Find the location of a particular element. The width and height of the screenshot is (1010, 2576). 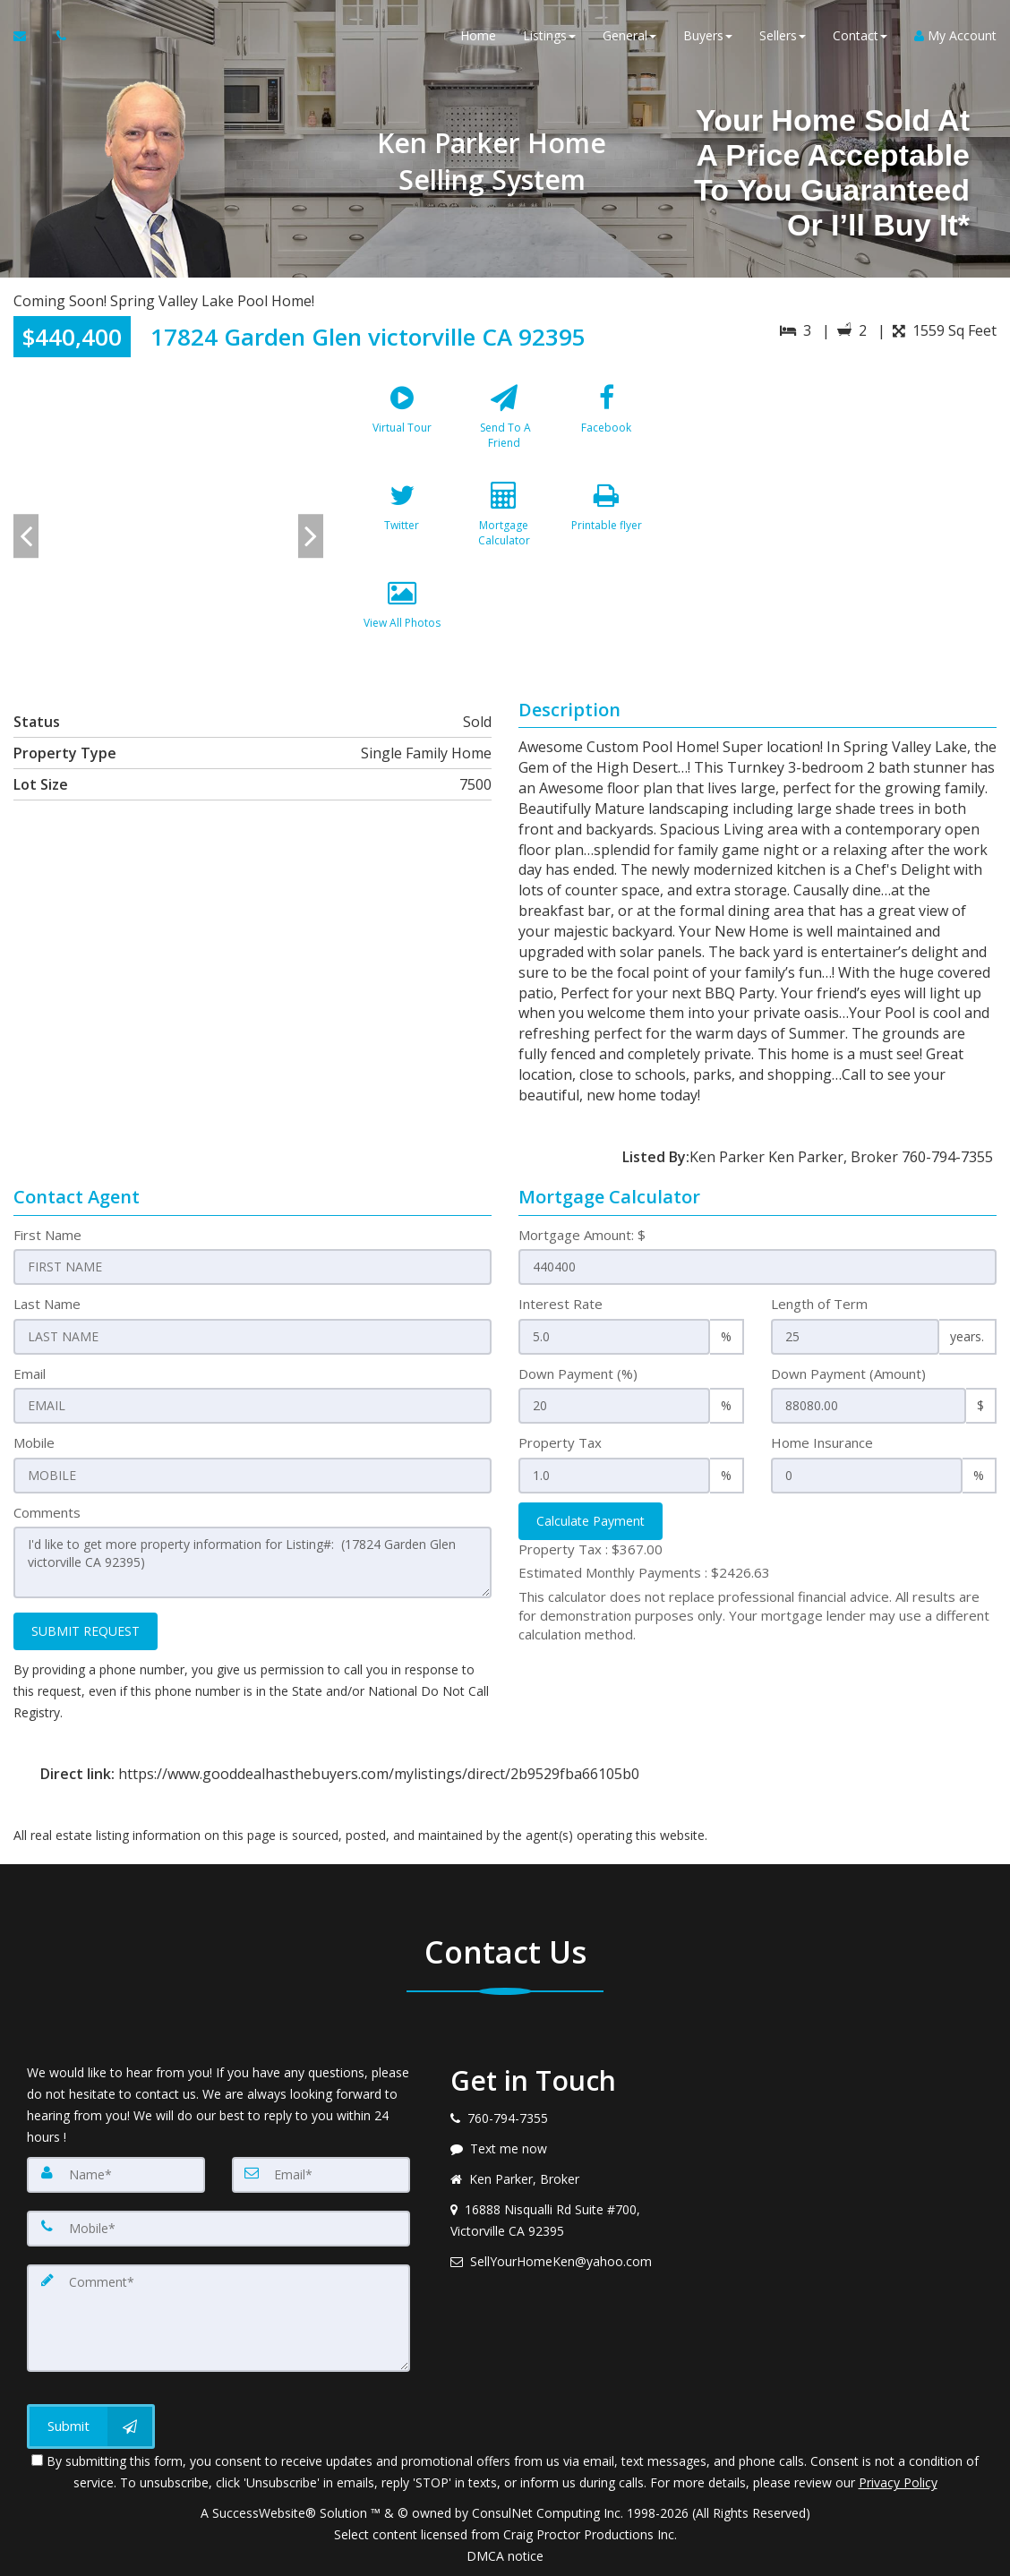

[Send To A Friend] is located at coordinates (503, 424).